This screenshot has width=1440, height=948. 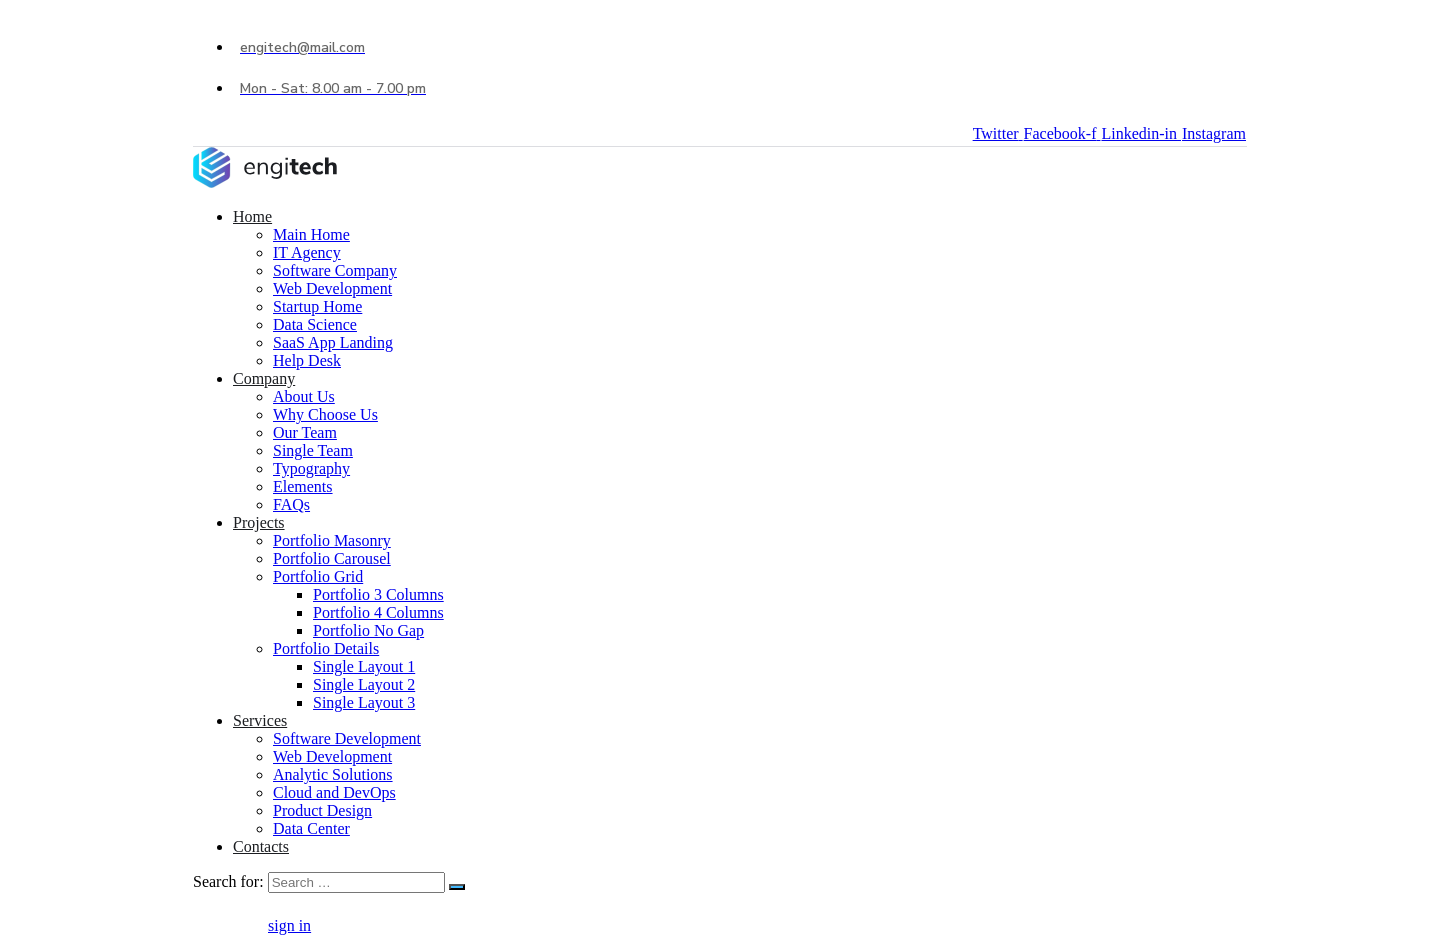 What do you see at coordinates (311, 468) in the screenshot?
I see `Typography` at bounding box center [311, 468].